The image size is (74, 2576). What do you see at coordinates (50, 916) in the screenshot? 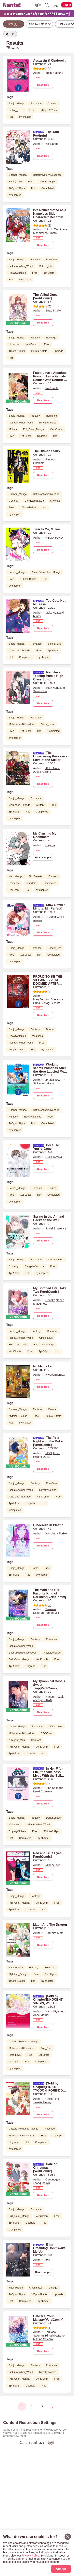
I see `Ni-zuma` at bounding box center [50, 916].